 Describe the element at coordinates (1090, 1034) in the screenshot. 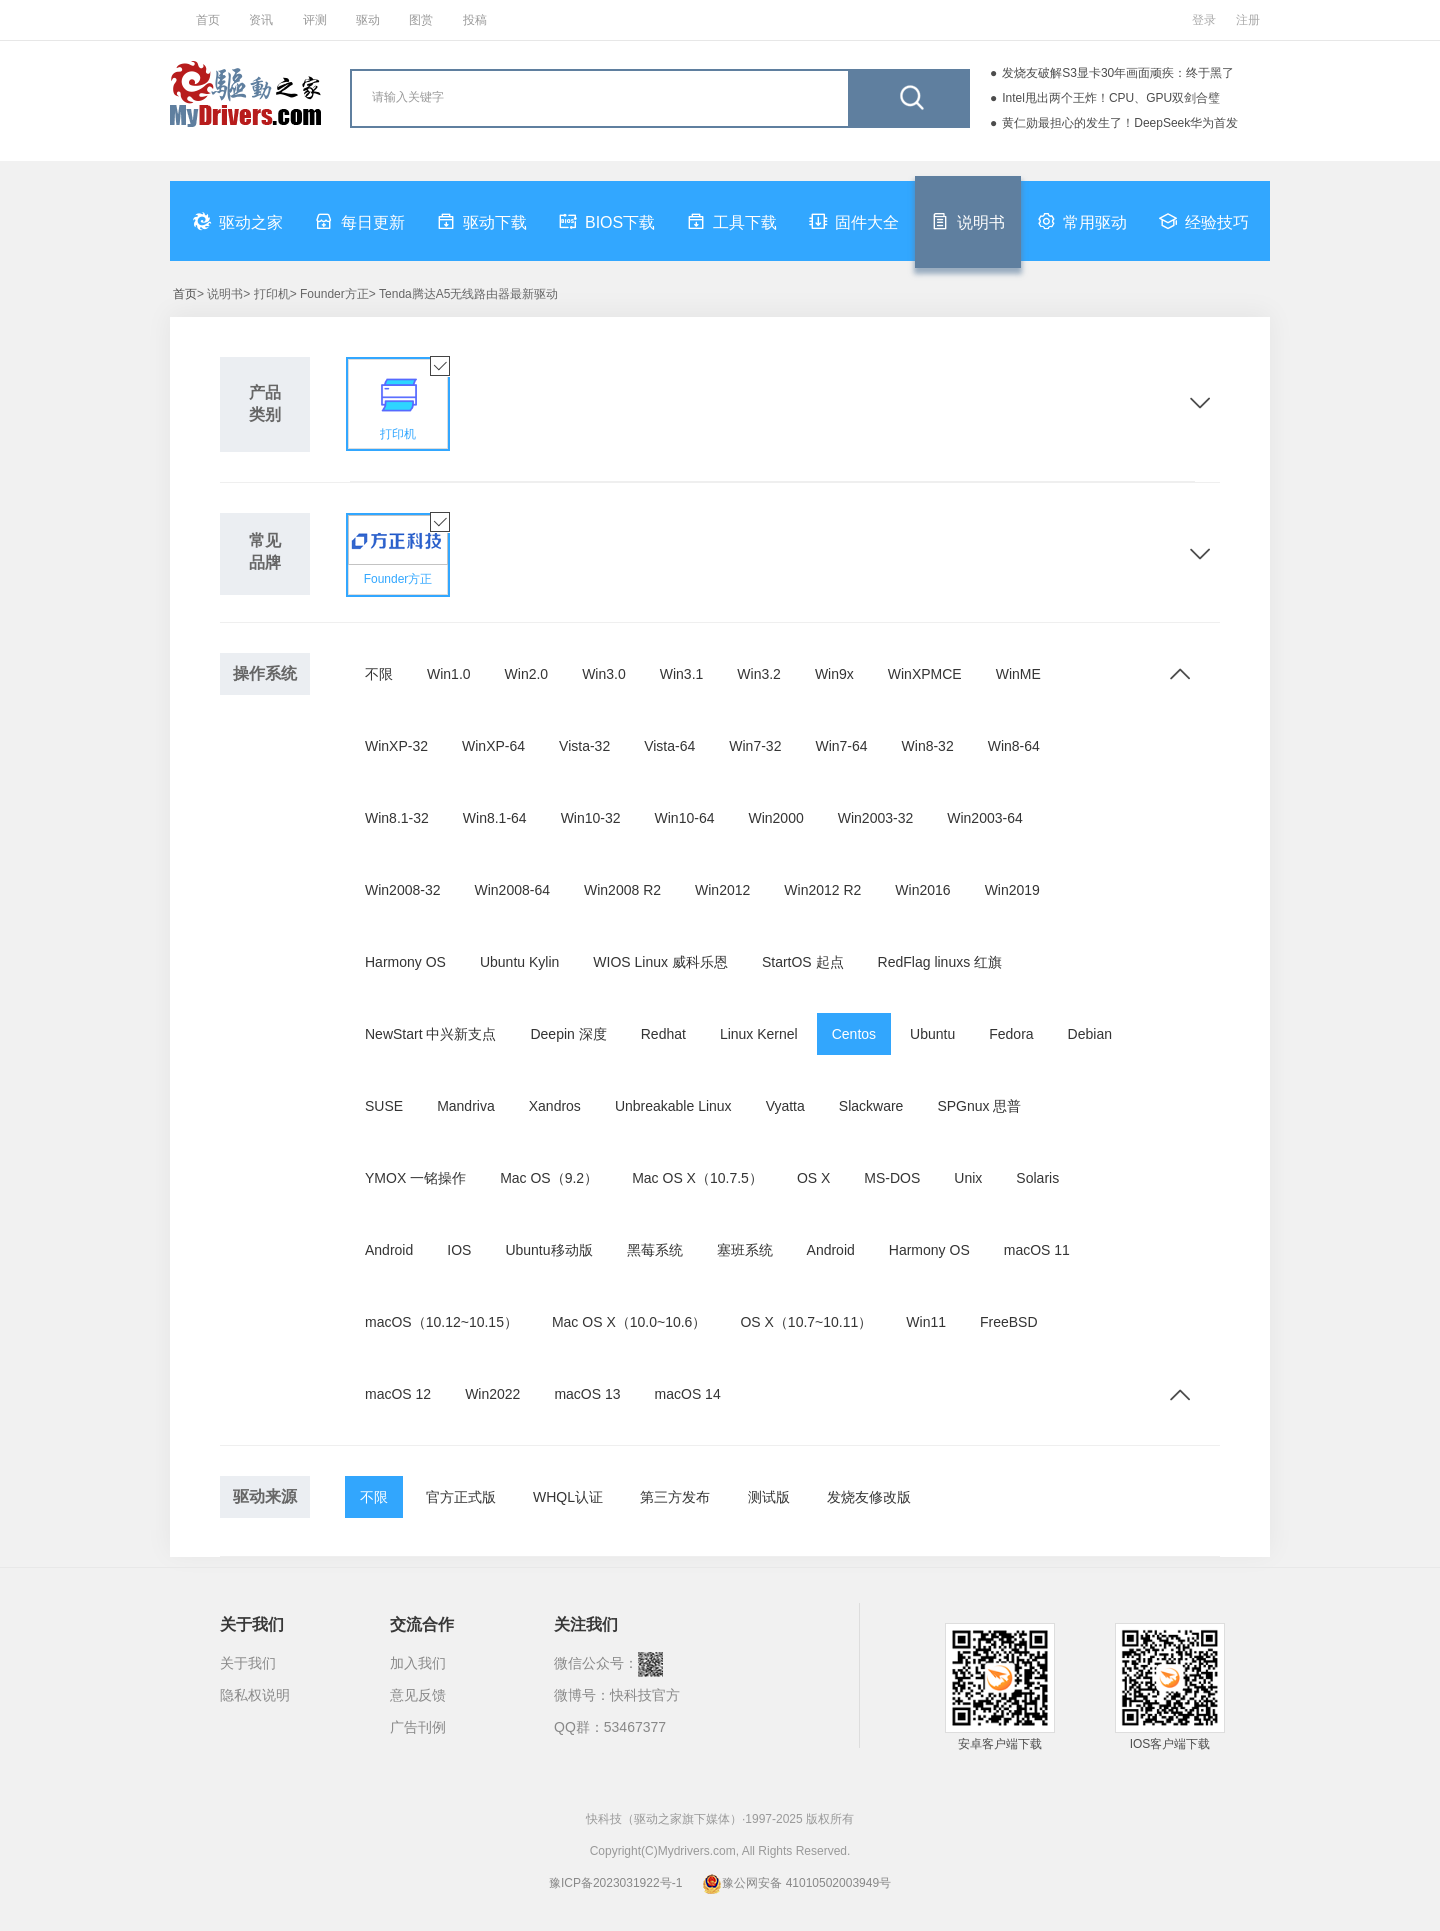

I see `Debian` at that location.